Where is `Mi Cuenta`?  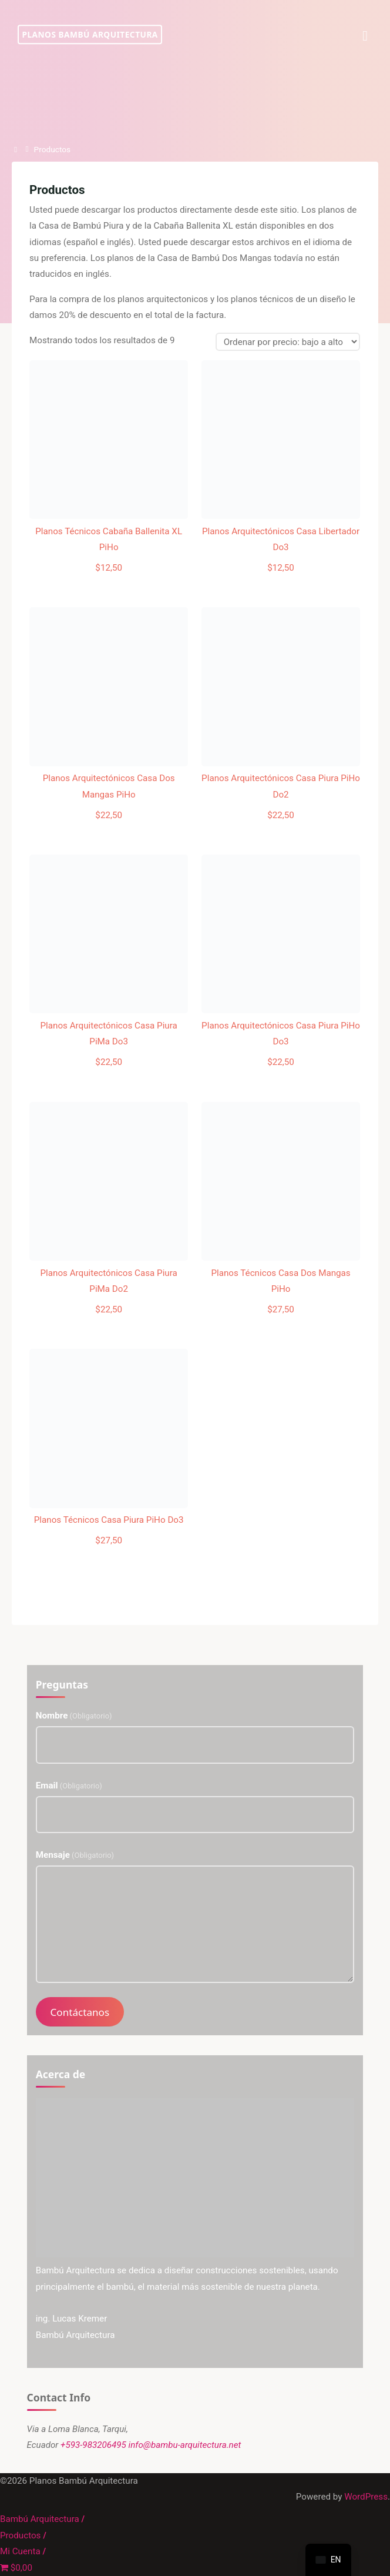 Mi Cuenta is located at coordinates (20, 2551).